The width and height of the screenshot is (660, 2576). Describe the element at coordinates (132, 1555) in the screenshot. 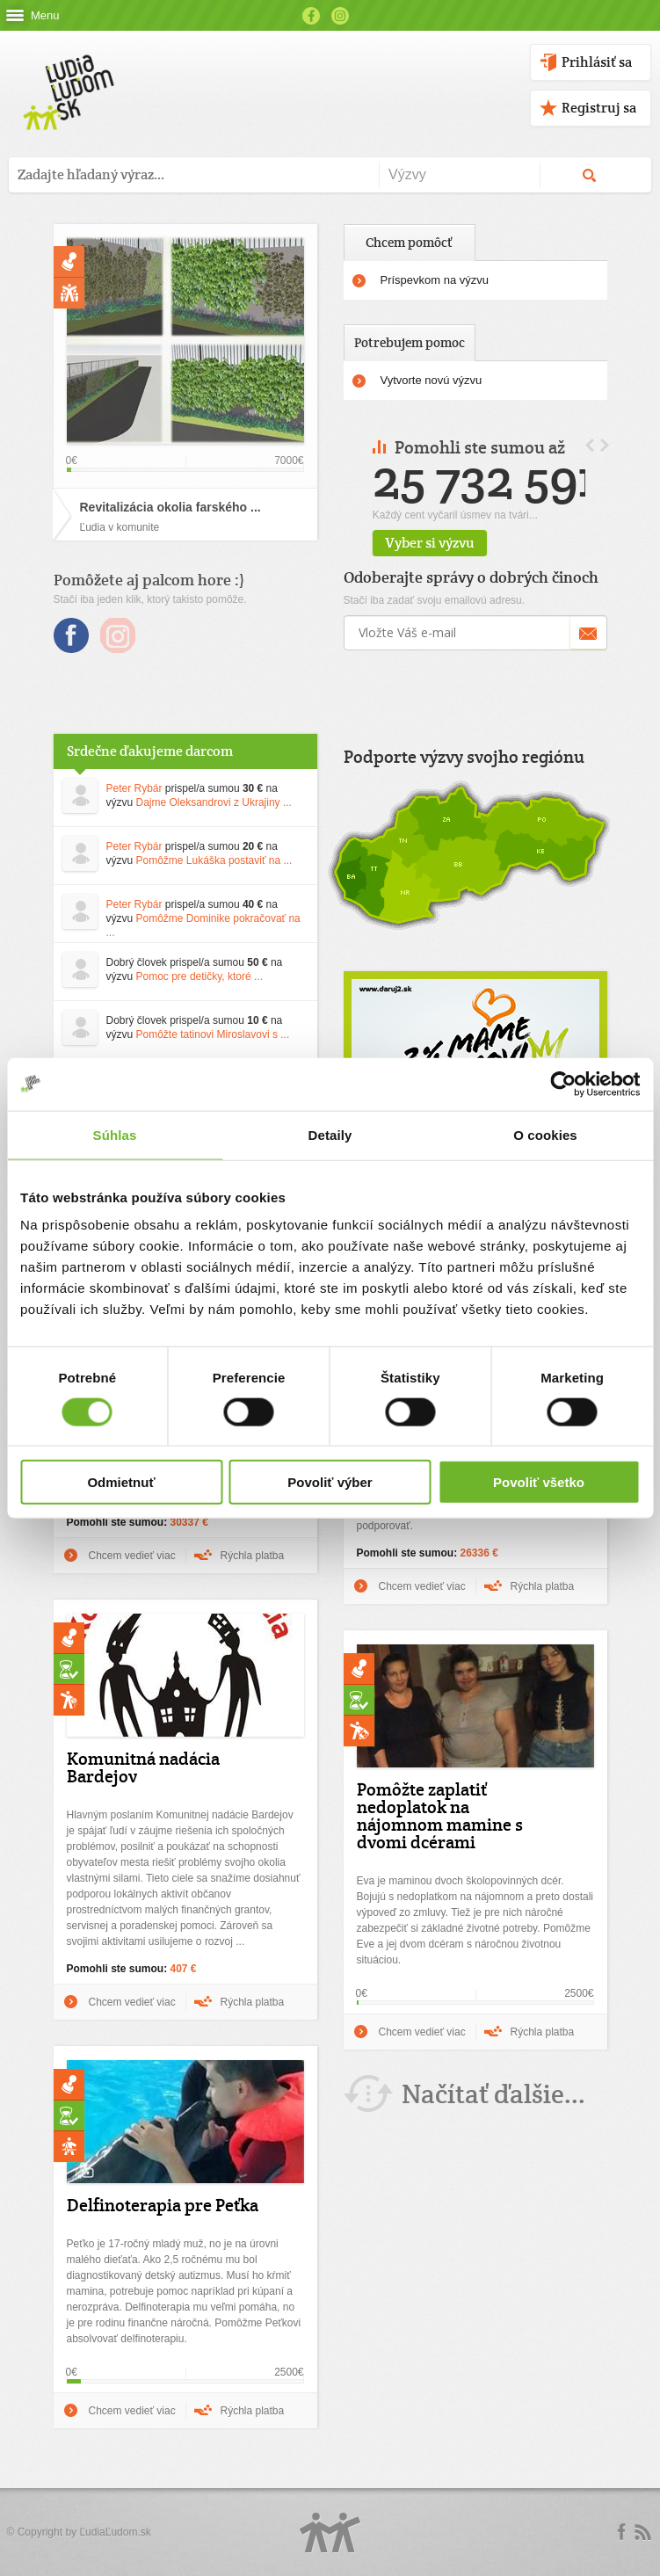

I see `Chcem vedieť viac` at that location.